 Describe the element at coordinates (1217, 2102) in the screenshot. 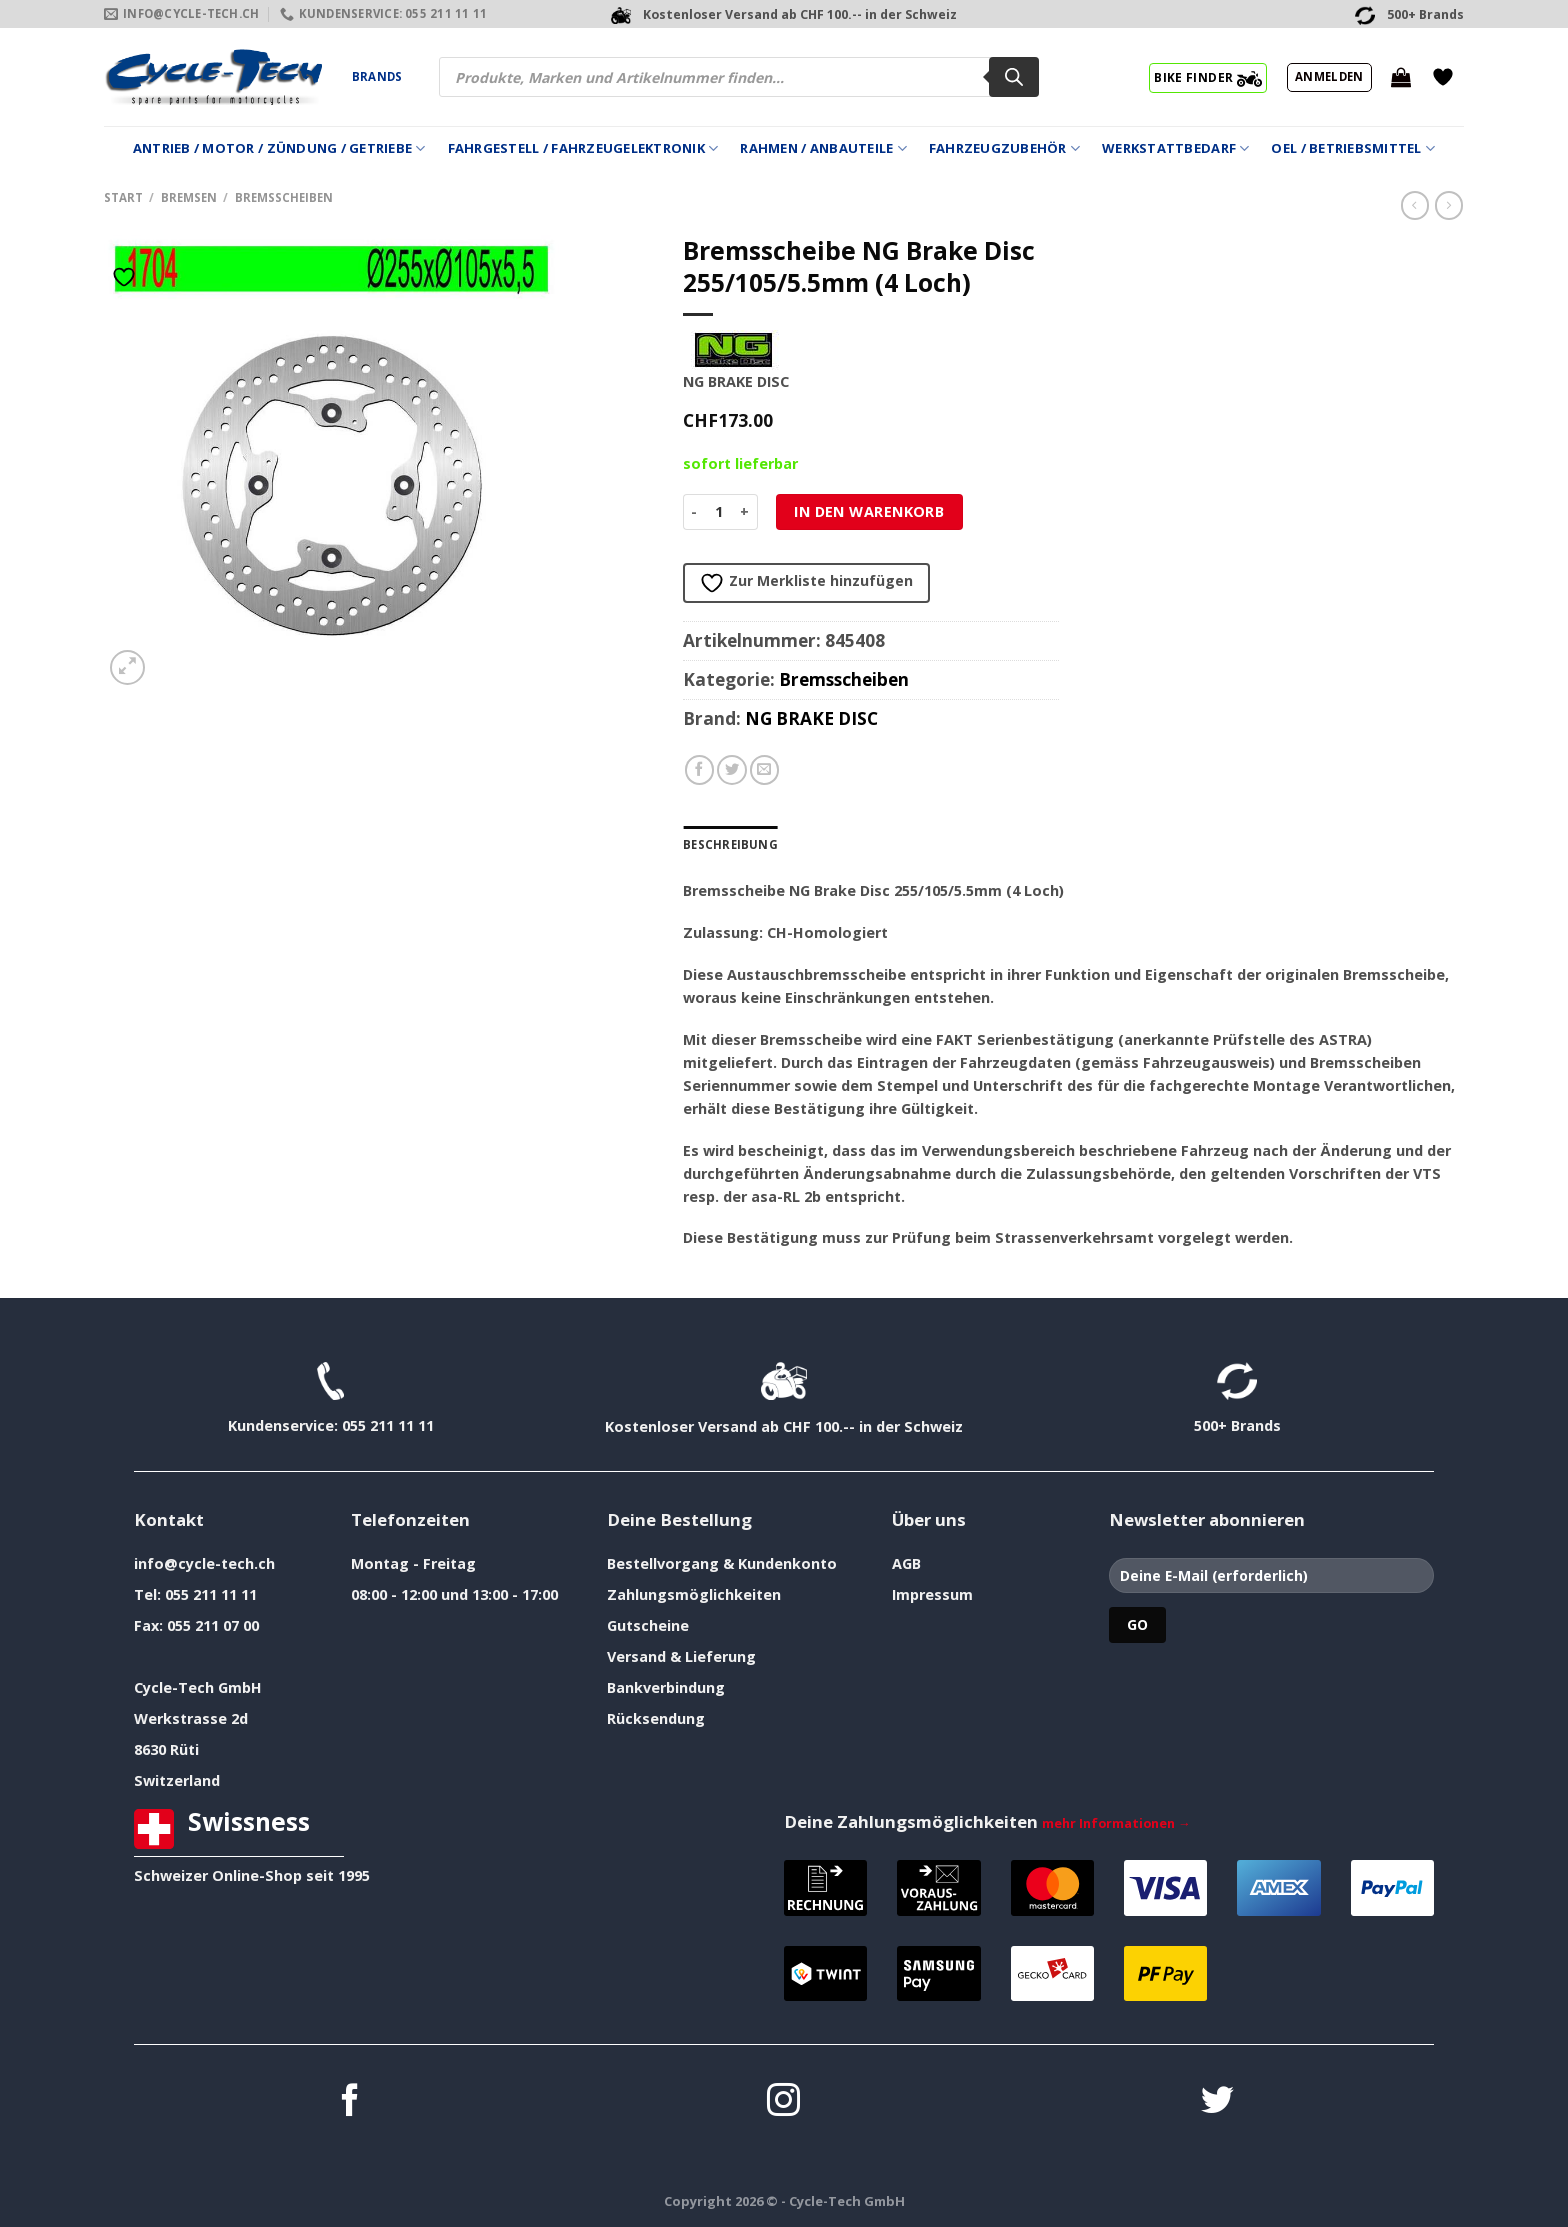

I see `[Auf Twitter folgen]` at that location.